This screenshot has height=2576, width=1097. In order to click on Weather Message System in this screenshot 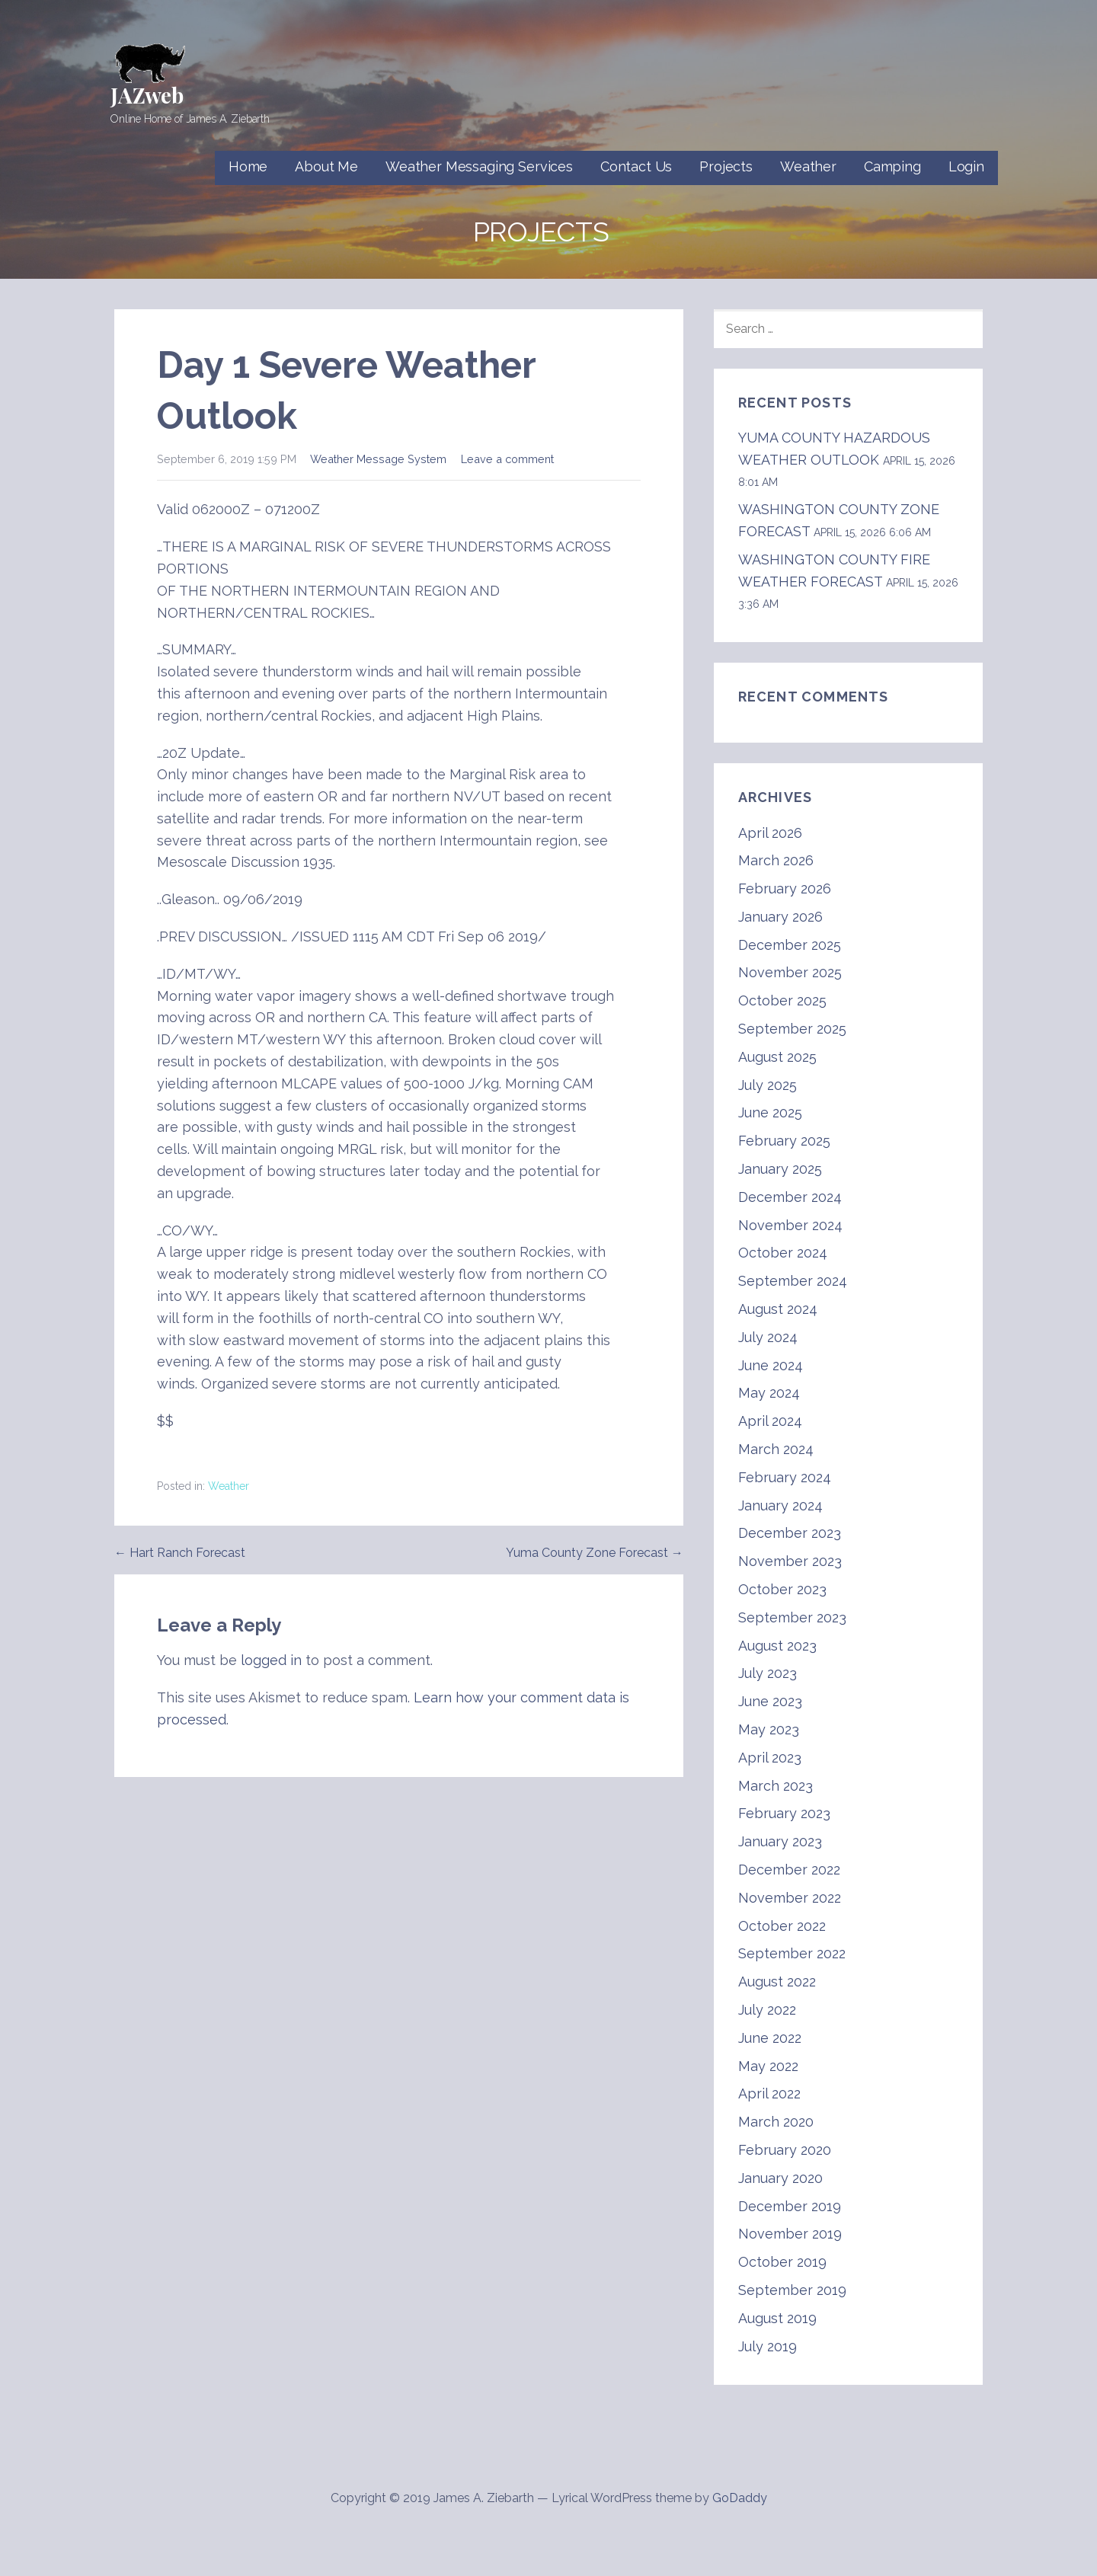, I will do `click(378, 458)`.